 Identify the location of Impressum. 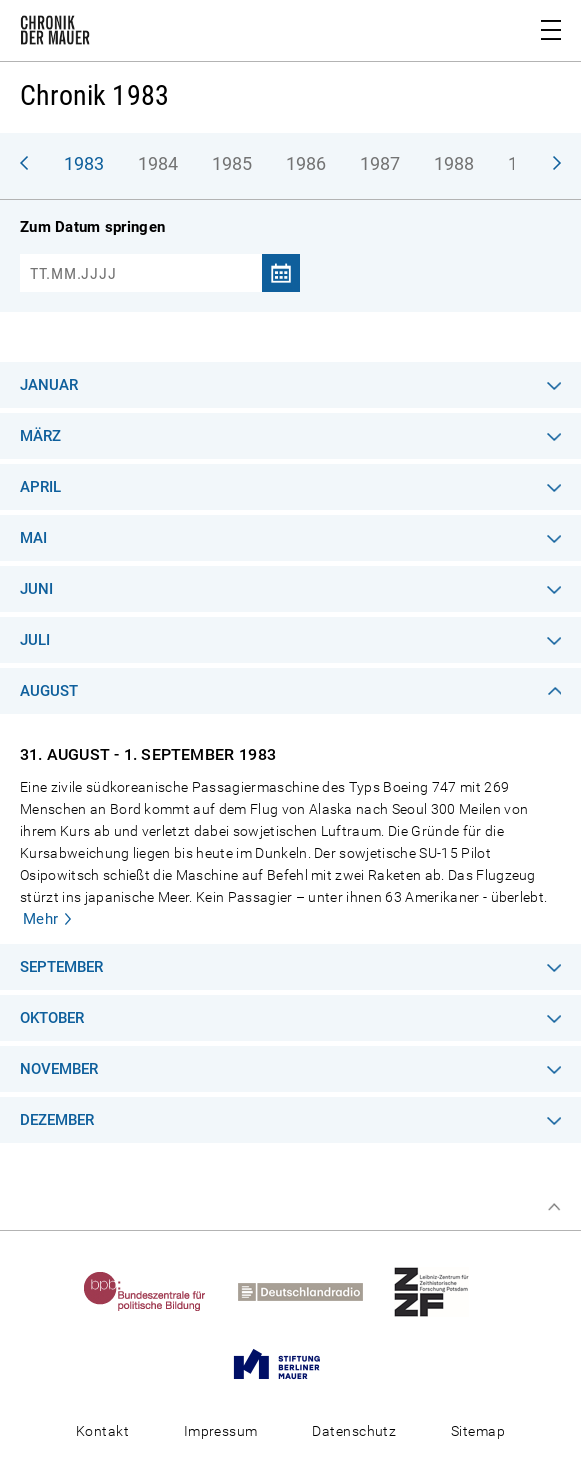
(221, 1431).